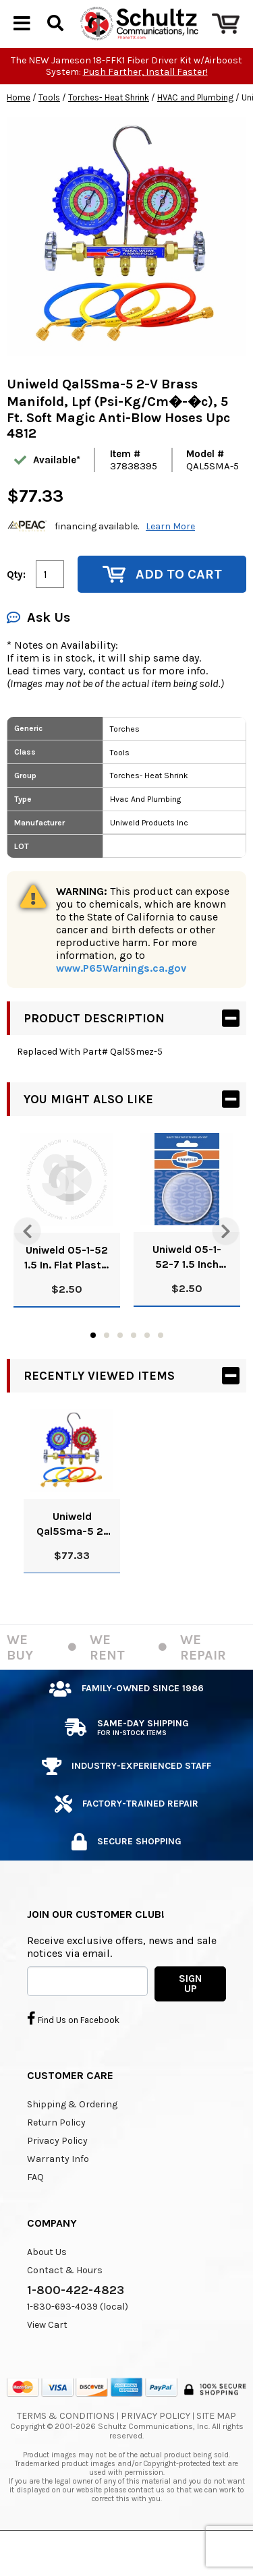 Image resolution: width=253 pixels, height=2576 pixels. What do you see at coordinates (162, 606) in the screenshot?
I see `Add to Cart` at bounding box center [162, 606].